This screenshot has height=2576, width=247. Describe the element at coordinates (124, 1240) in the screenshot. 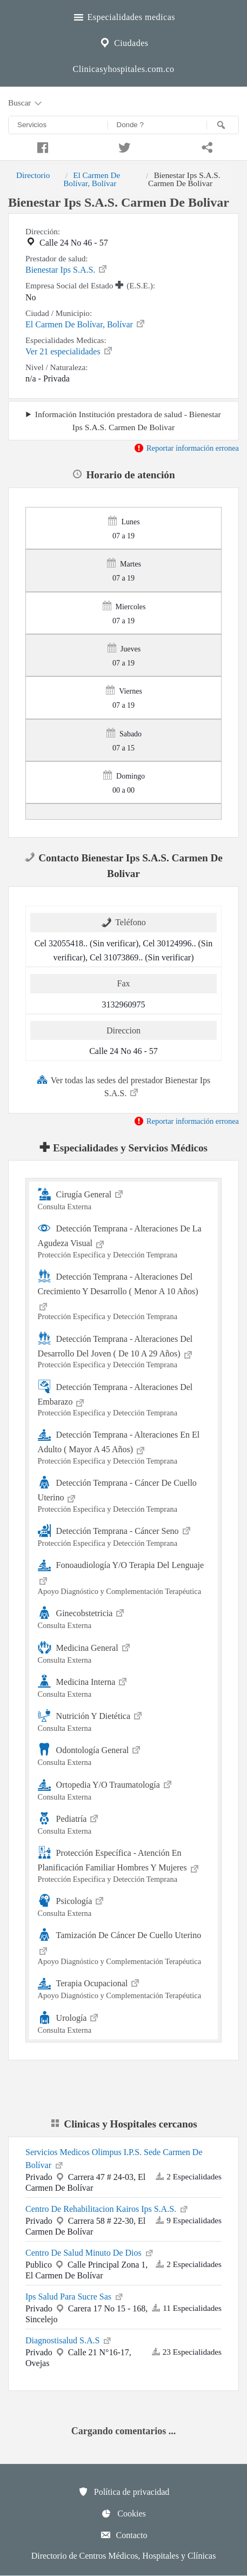

I see `Detección Temprana - Alteraciones De La Agudeza Visual` at that location.